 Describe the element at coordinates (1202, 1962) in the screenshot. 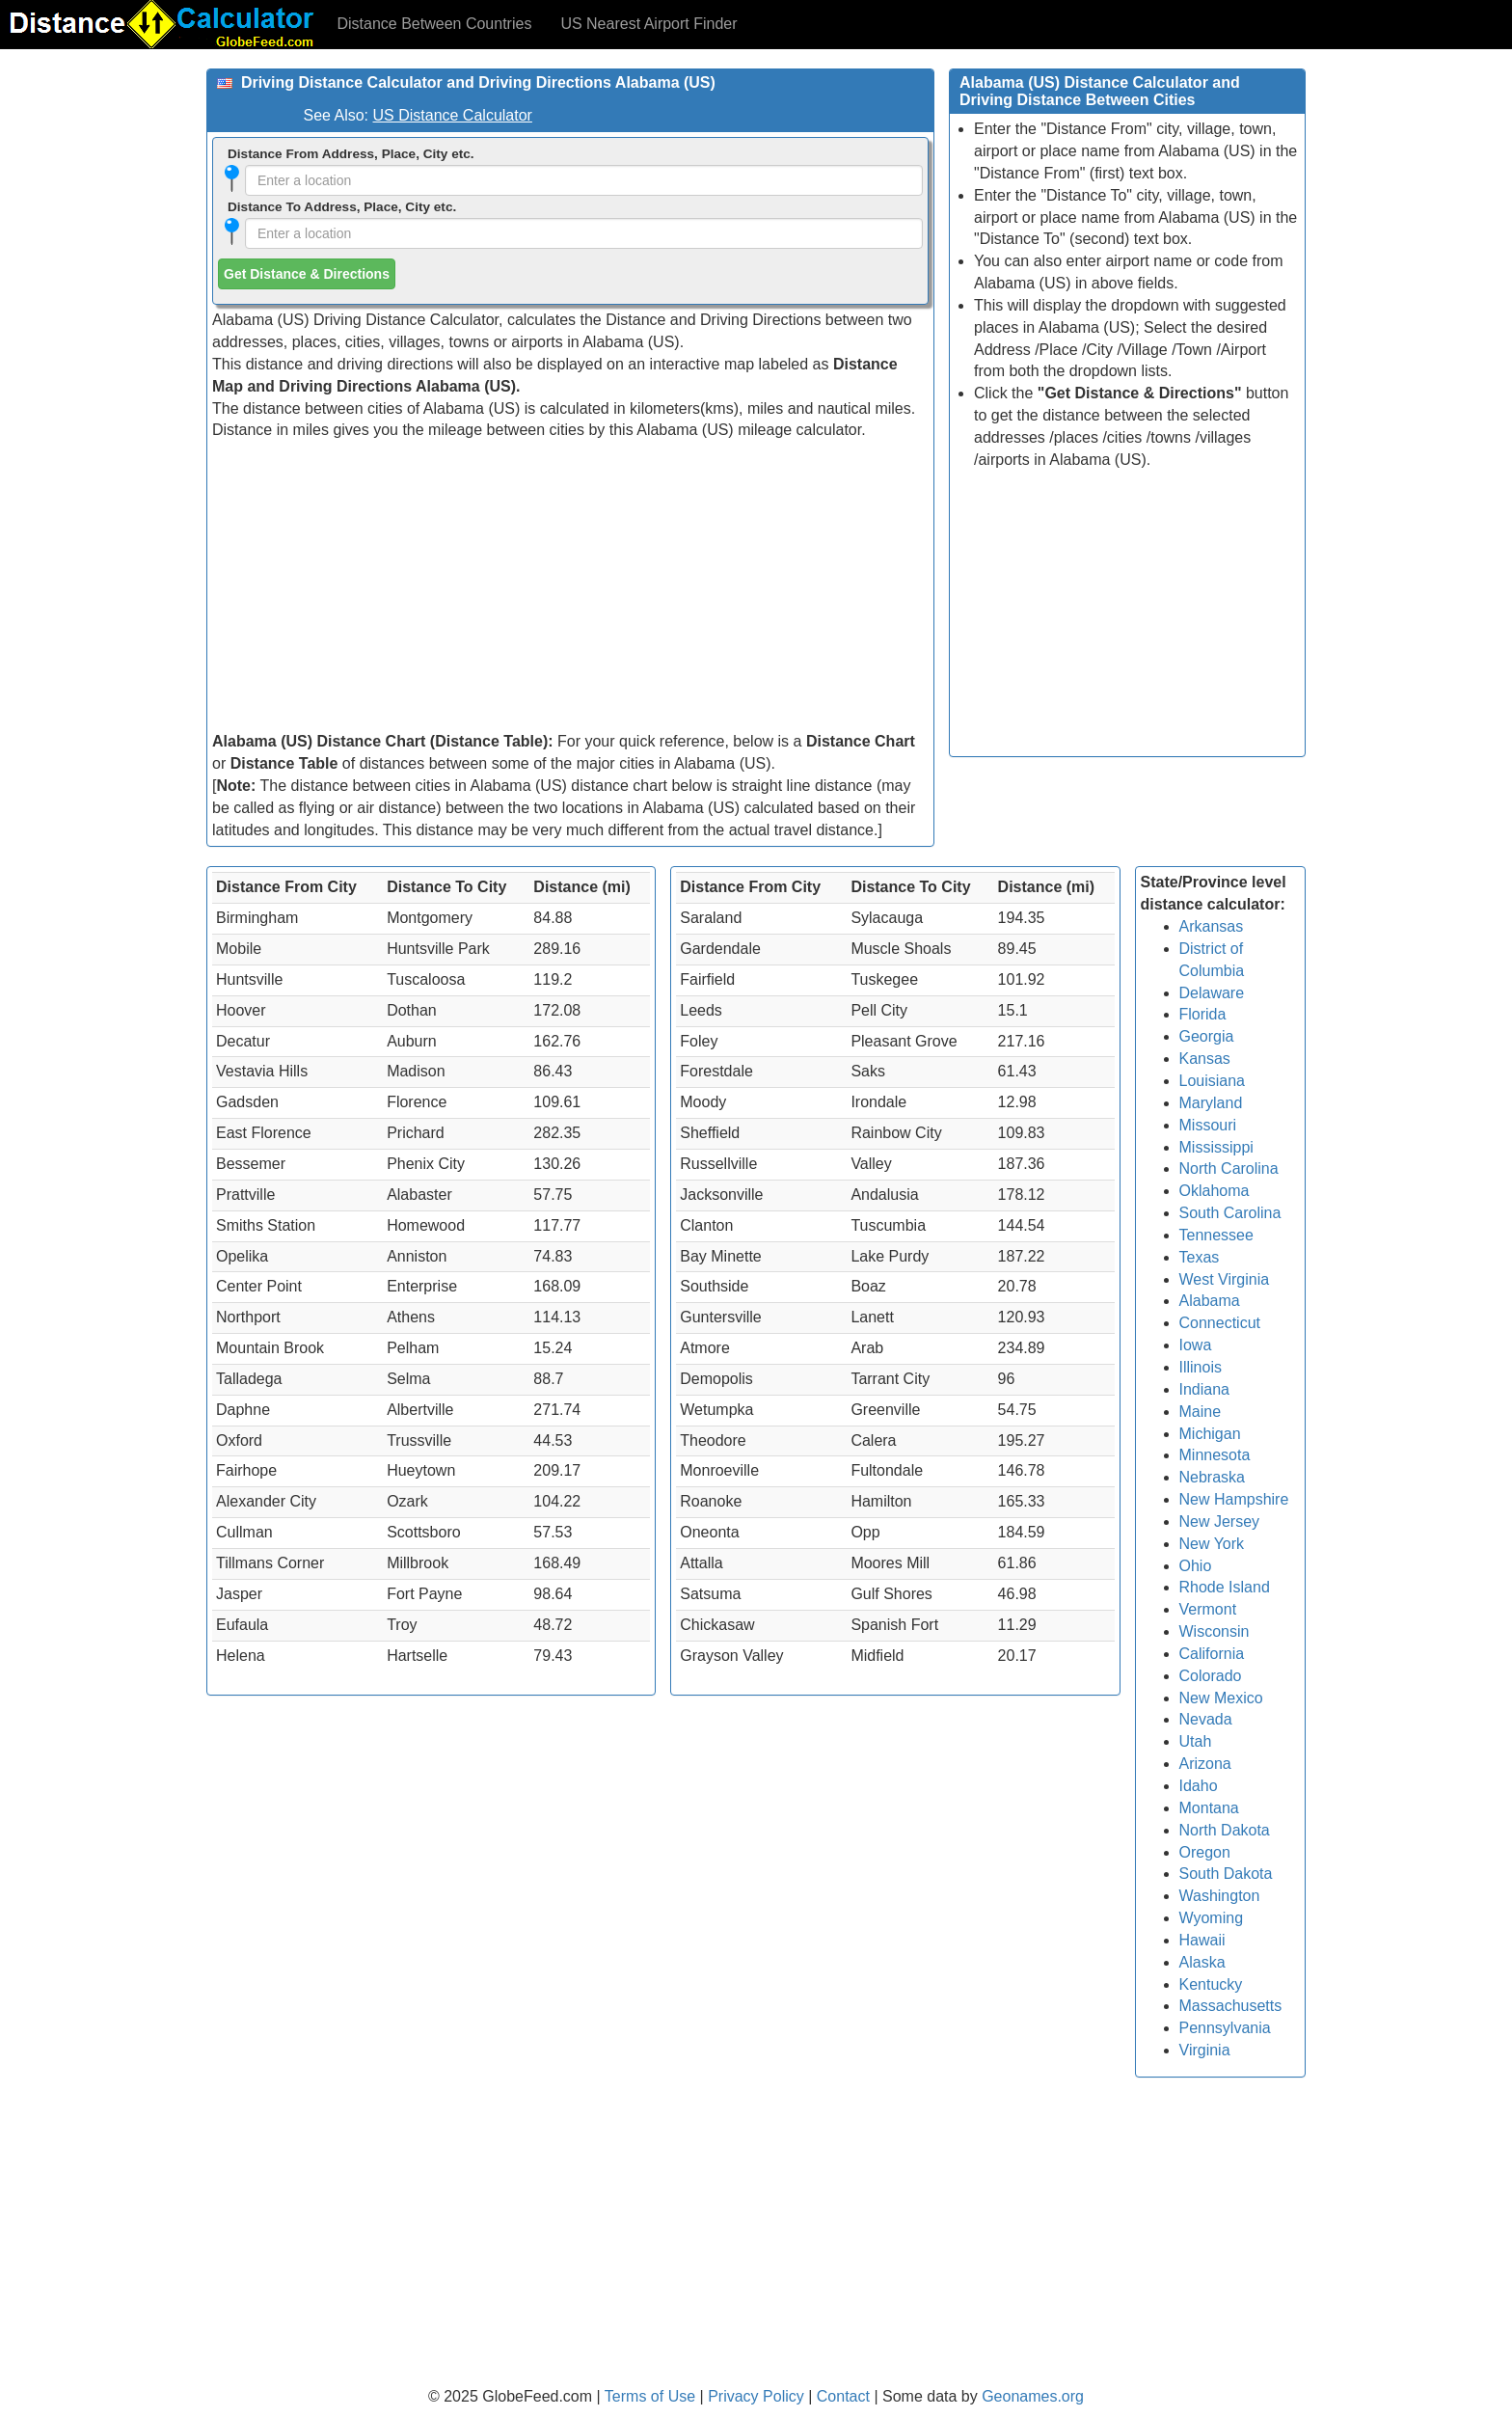

I see `Alaska` at that location.